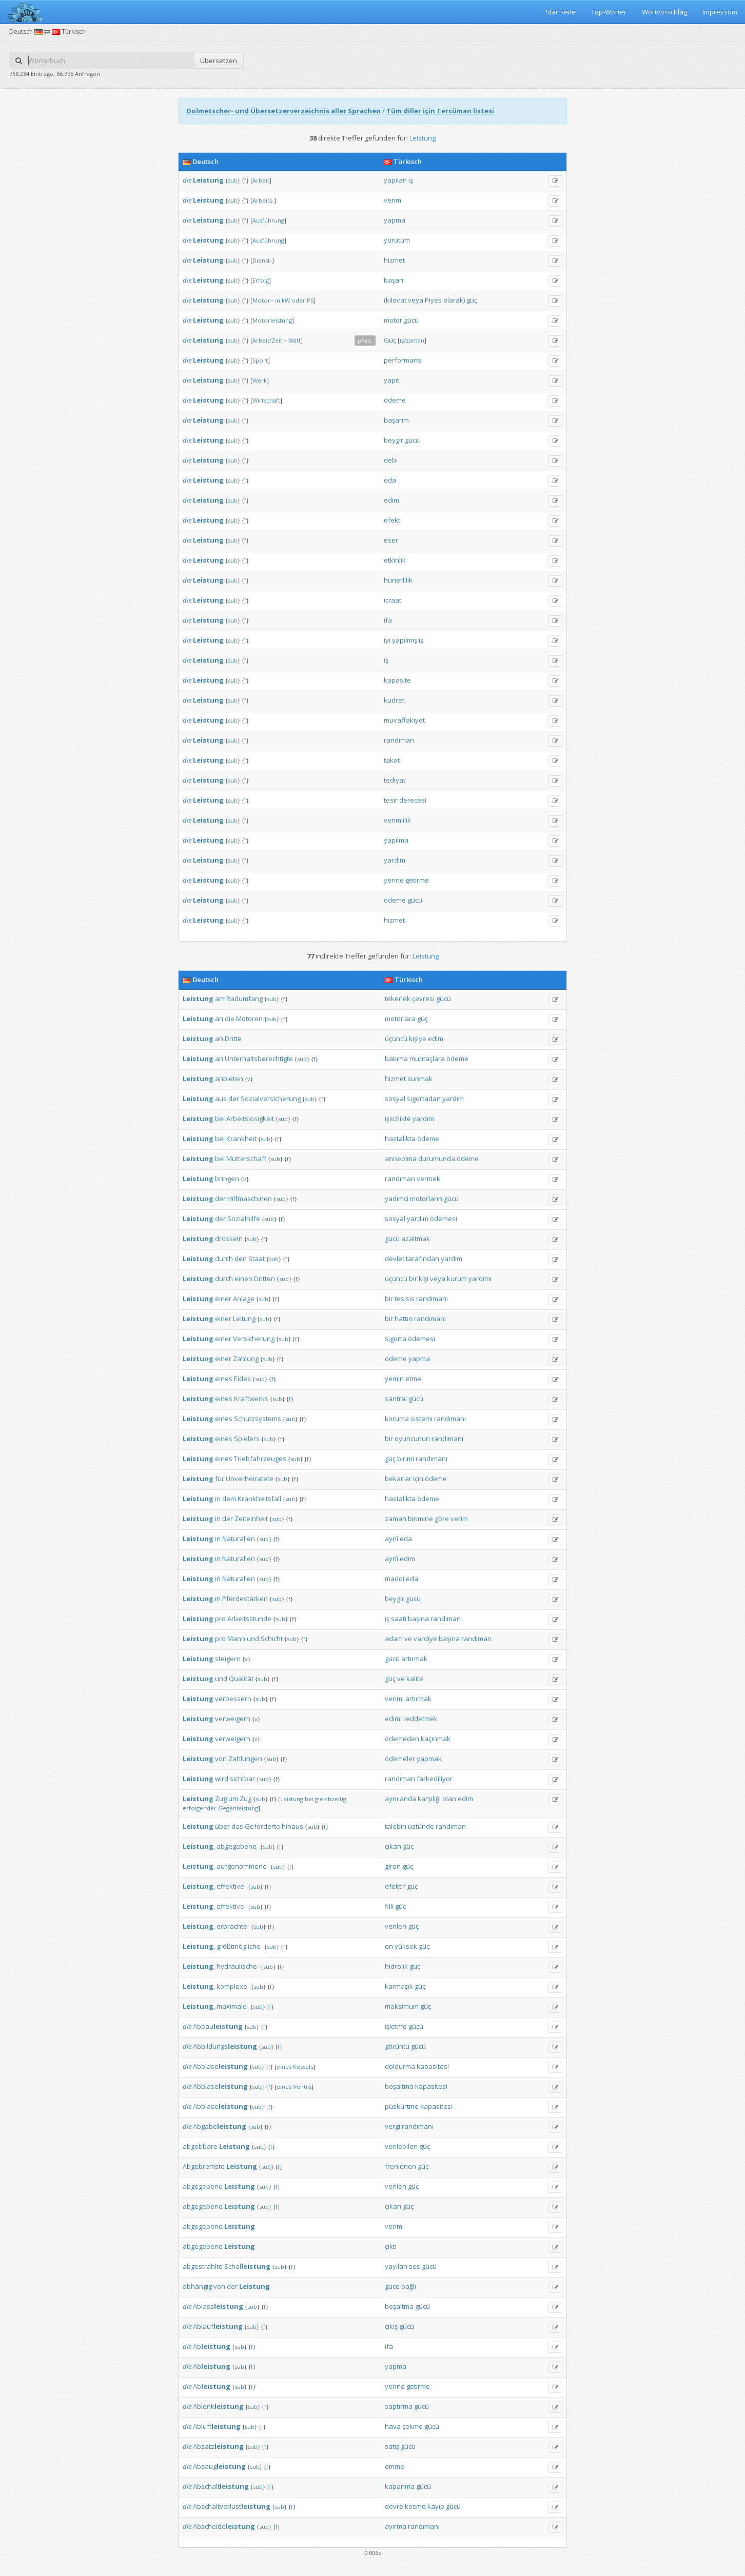  Describe the element at coordinates (238, 1846) in the screenshot. I see `abgegebene-` at that location.